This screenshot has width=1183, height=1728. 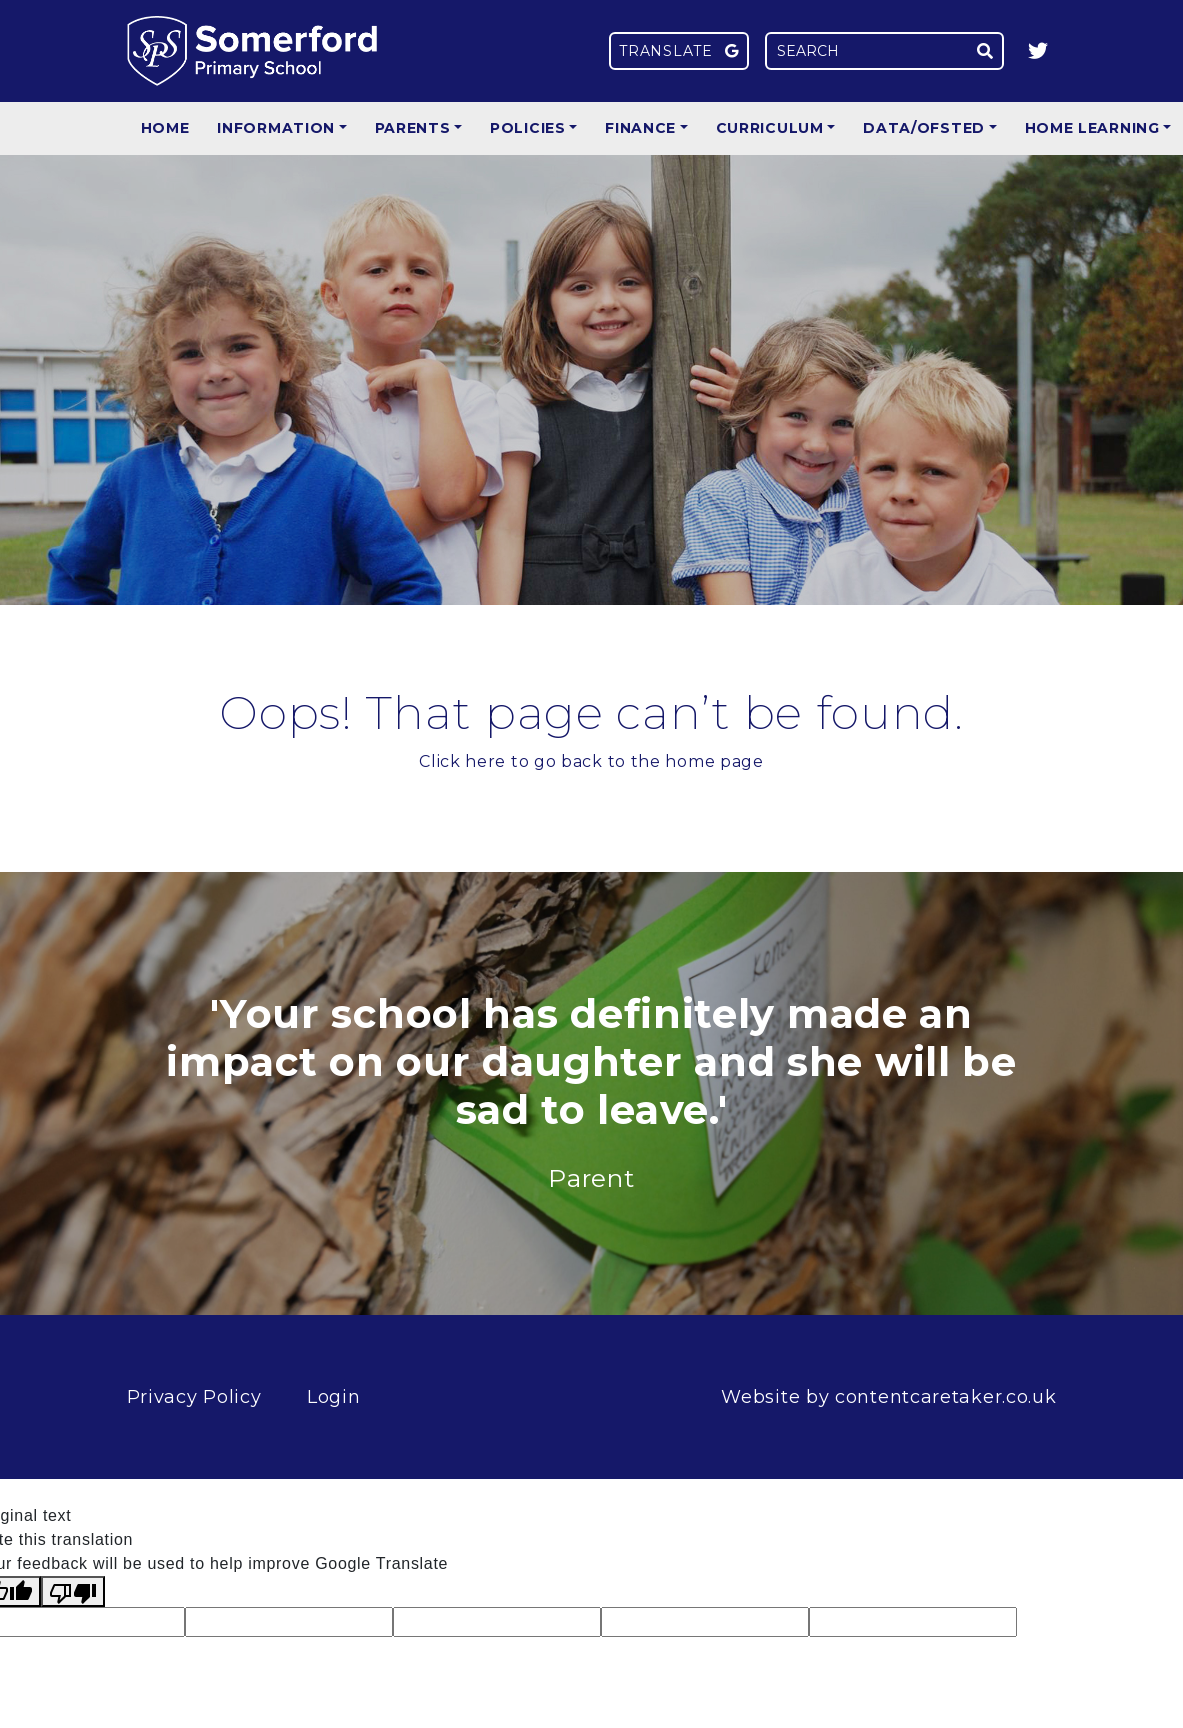 What do you see at coordinates (640, 128) in the screenshot?
I see `Finance` at bounding box center [640, 128].